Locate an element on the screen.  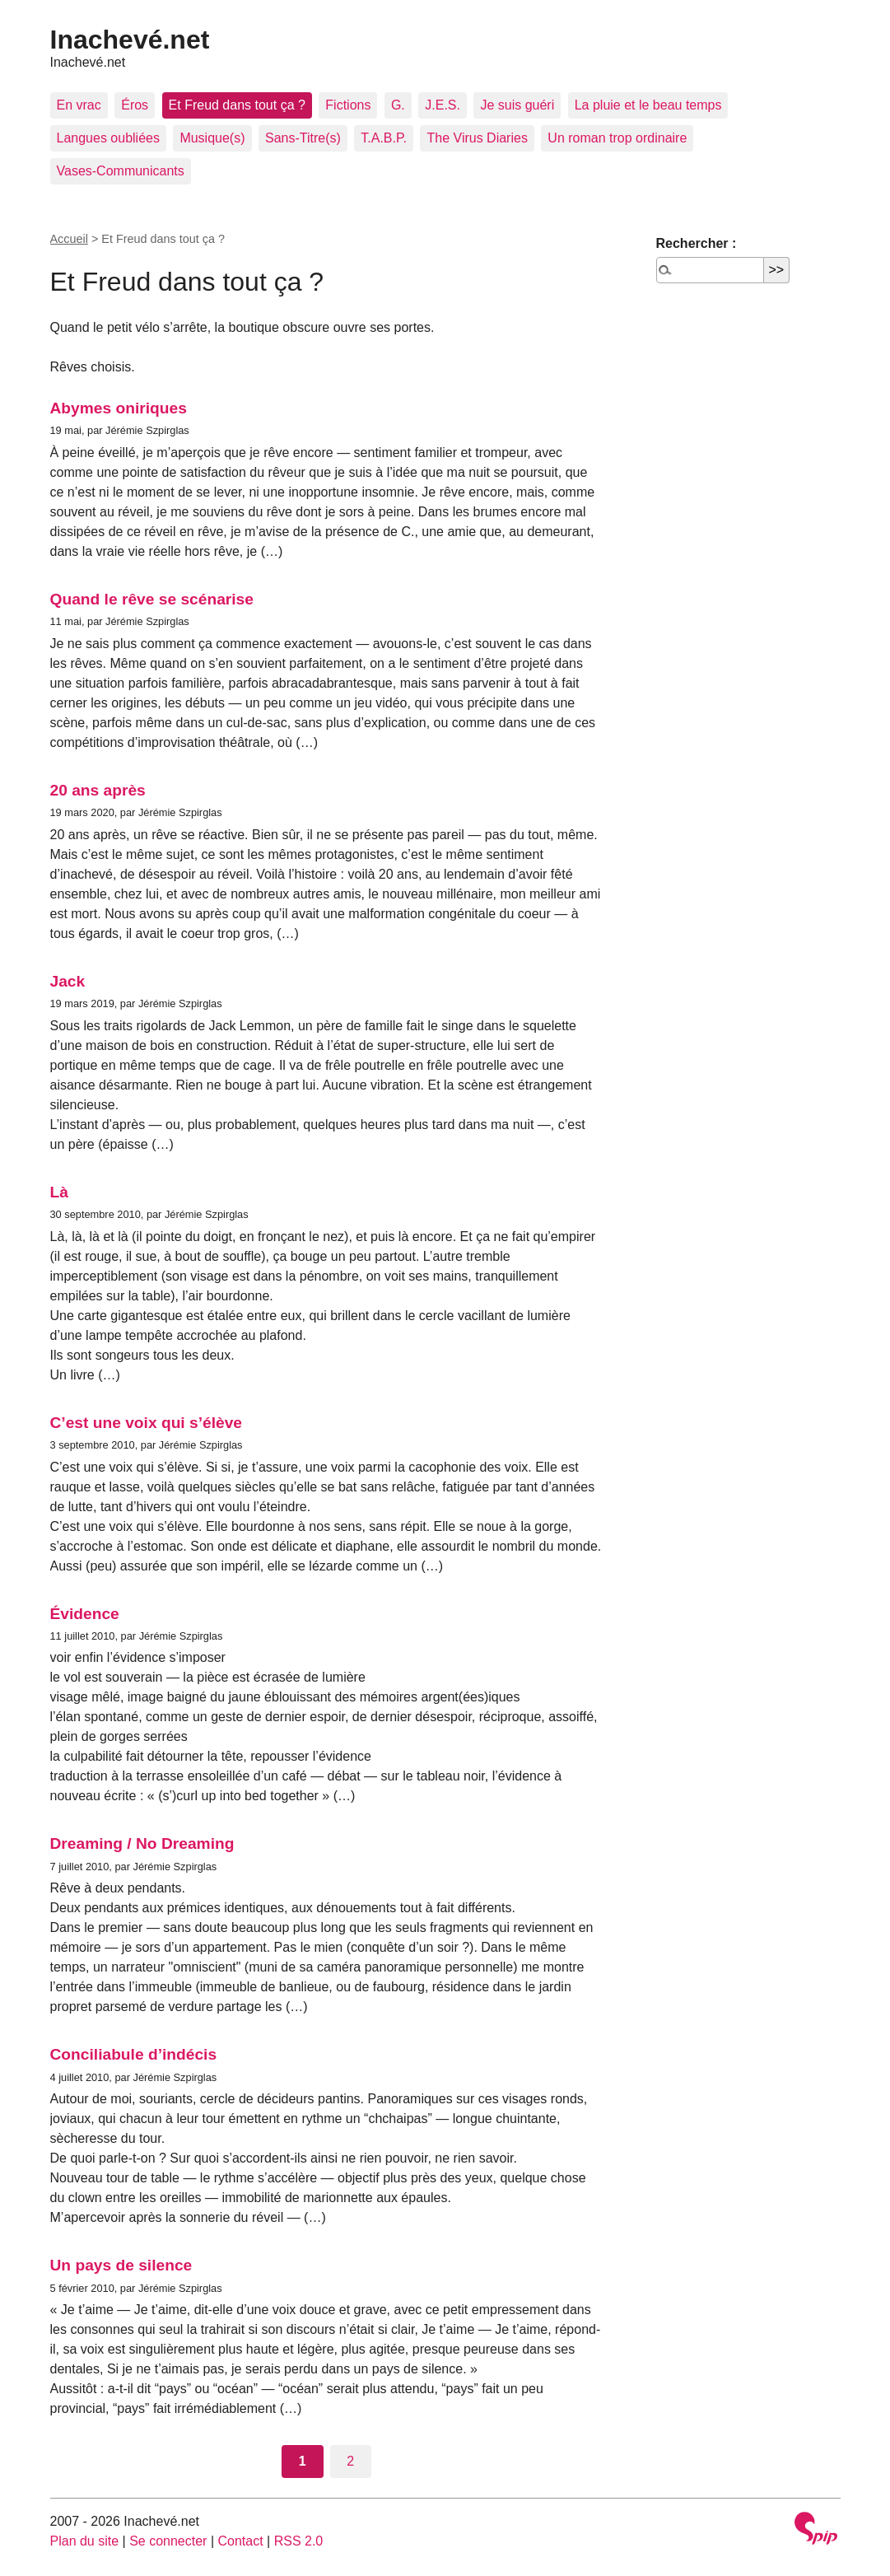
Abymes oniriques is located at coordinates (118, 408).